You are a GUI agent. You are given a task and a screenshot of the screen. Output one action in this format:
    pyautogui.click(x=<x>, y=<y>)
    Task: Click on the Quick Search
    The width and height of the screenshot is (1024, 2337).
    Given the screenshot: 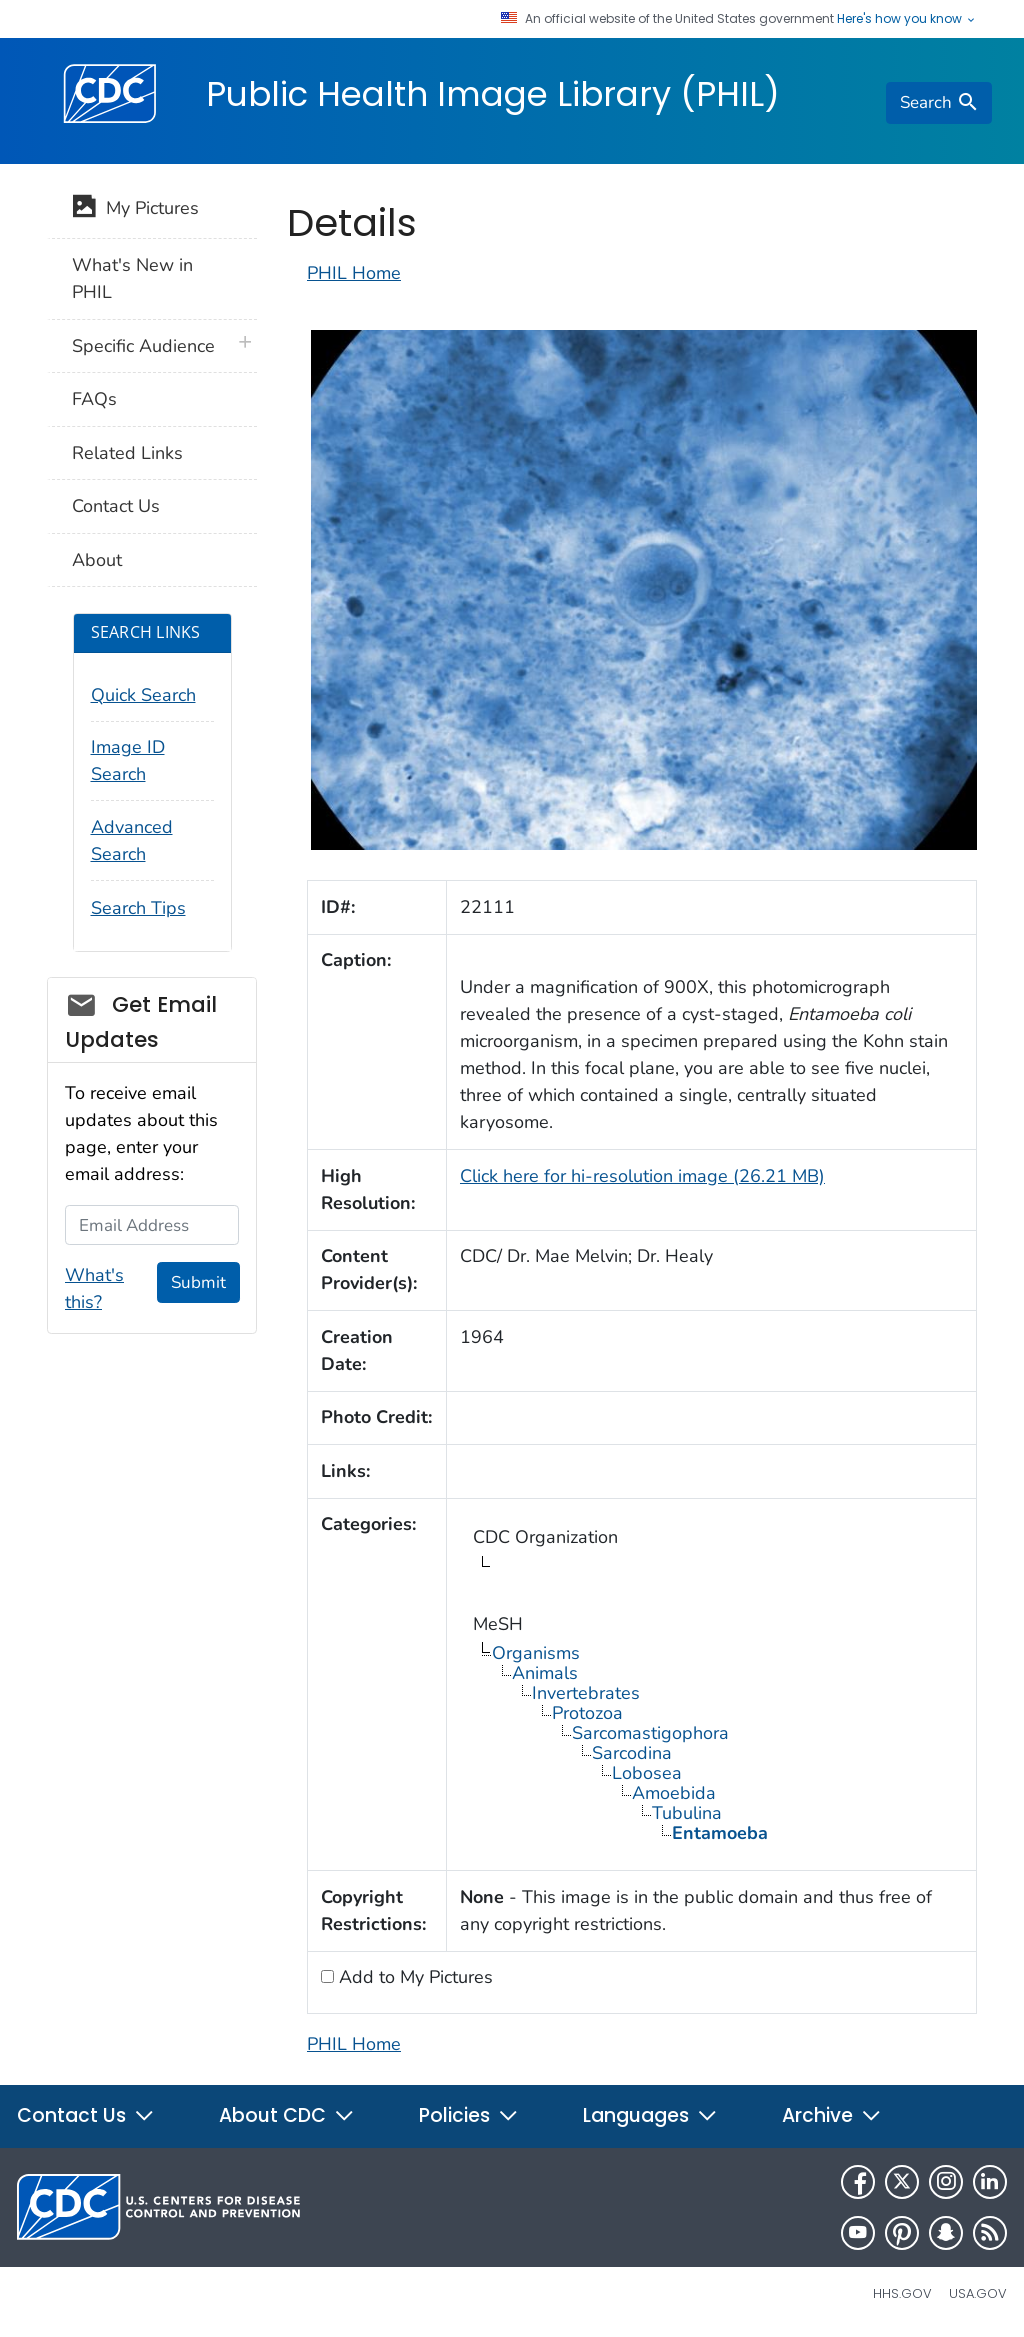 What is the action you would take?
    pyautogui.click(x=143, y=695)
    